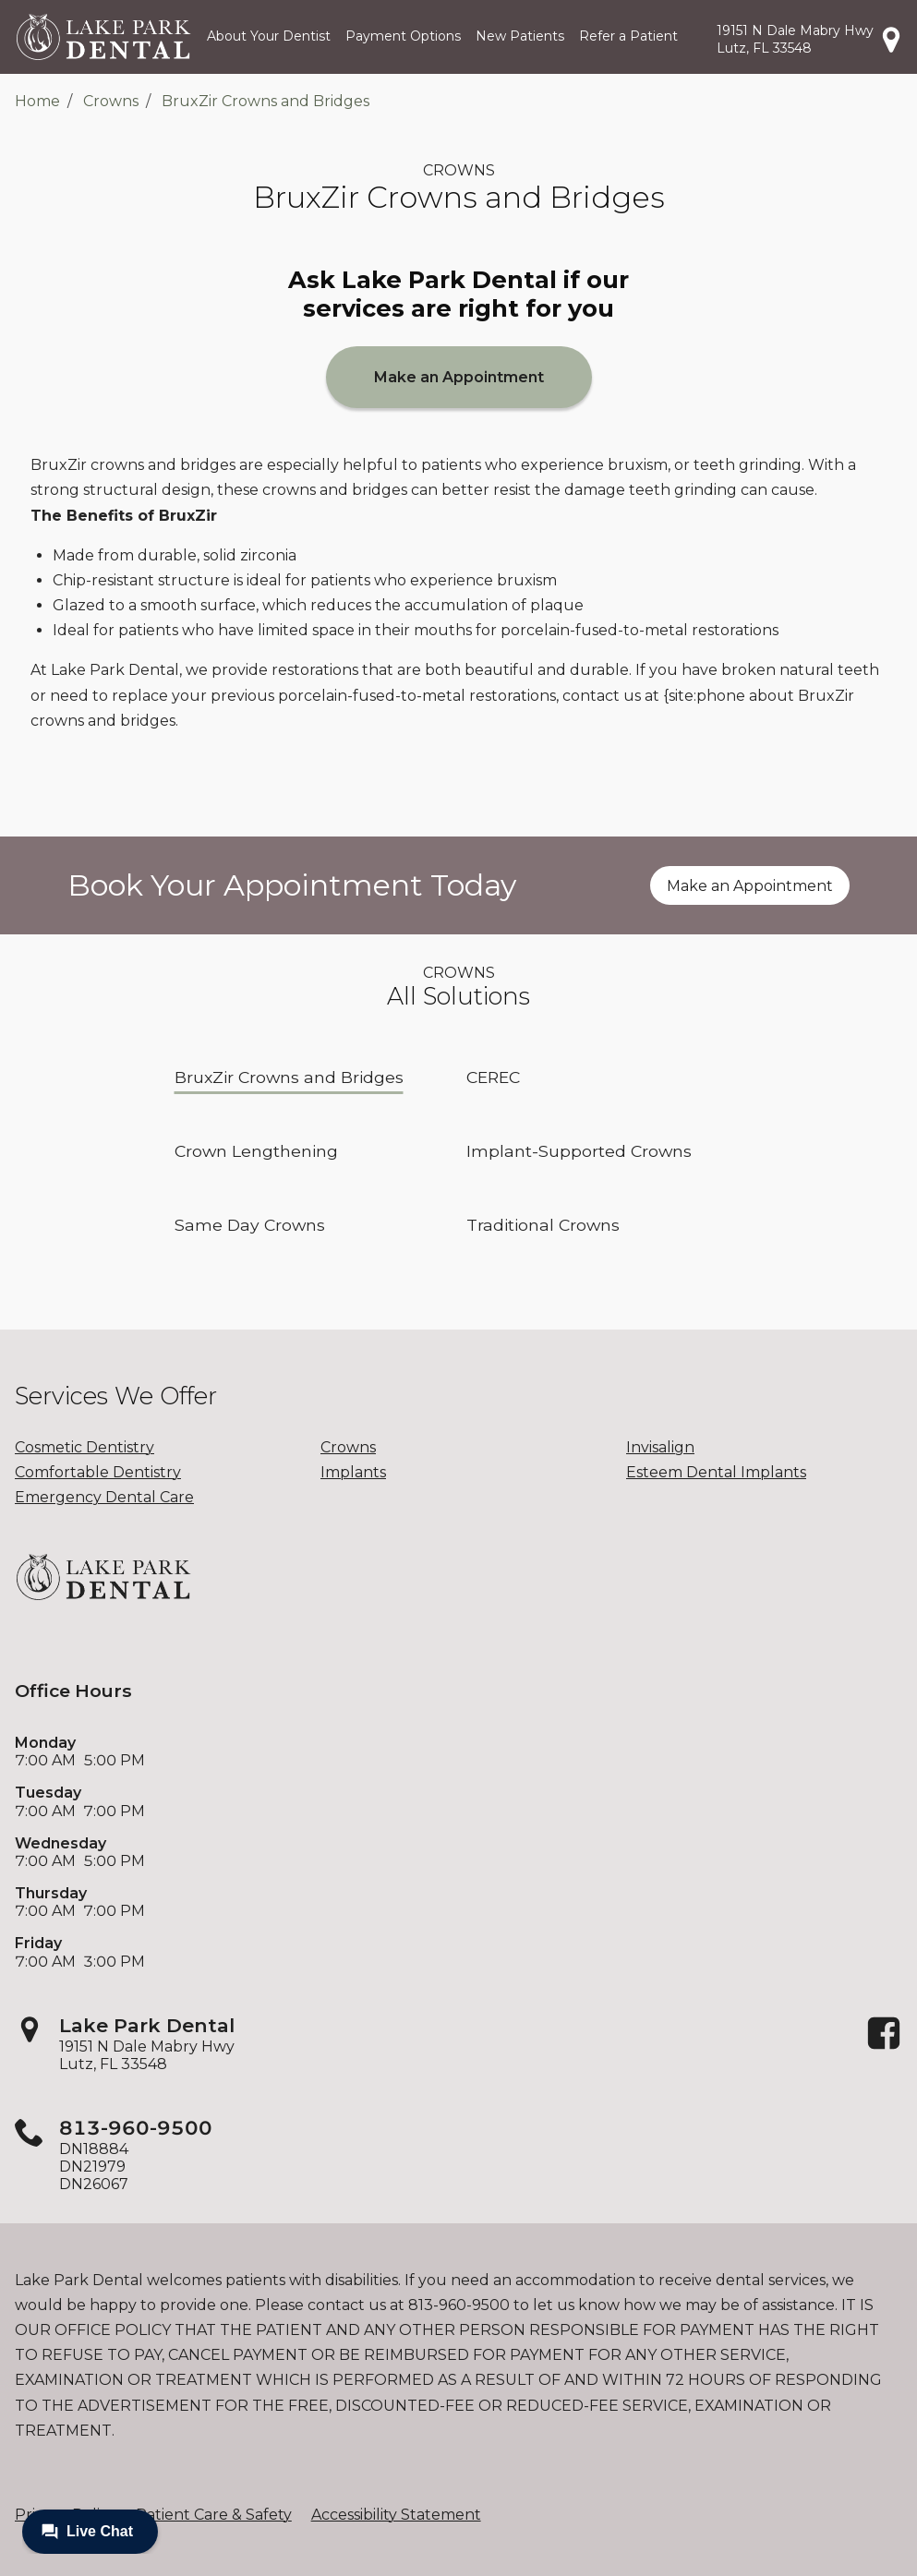 The height and width of the screenshot is (2576, 917). I want to click on Cosmetic Dentistry, so click(84, 1447).